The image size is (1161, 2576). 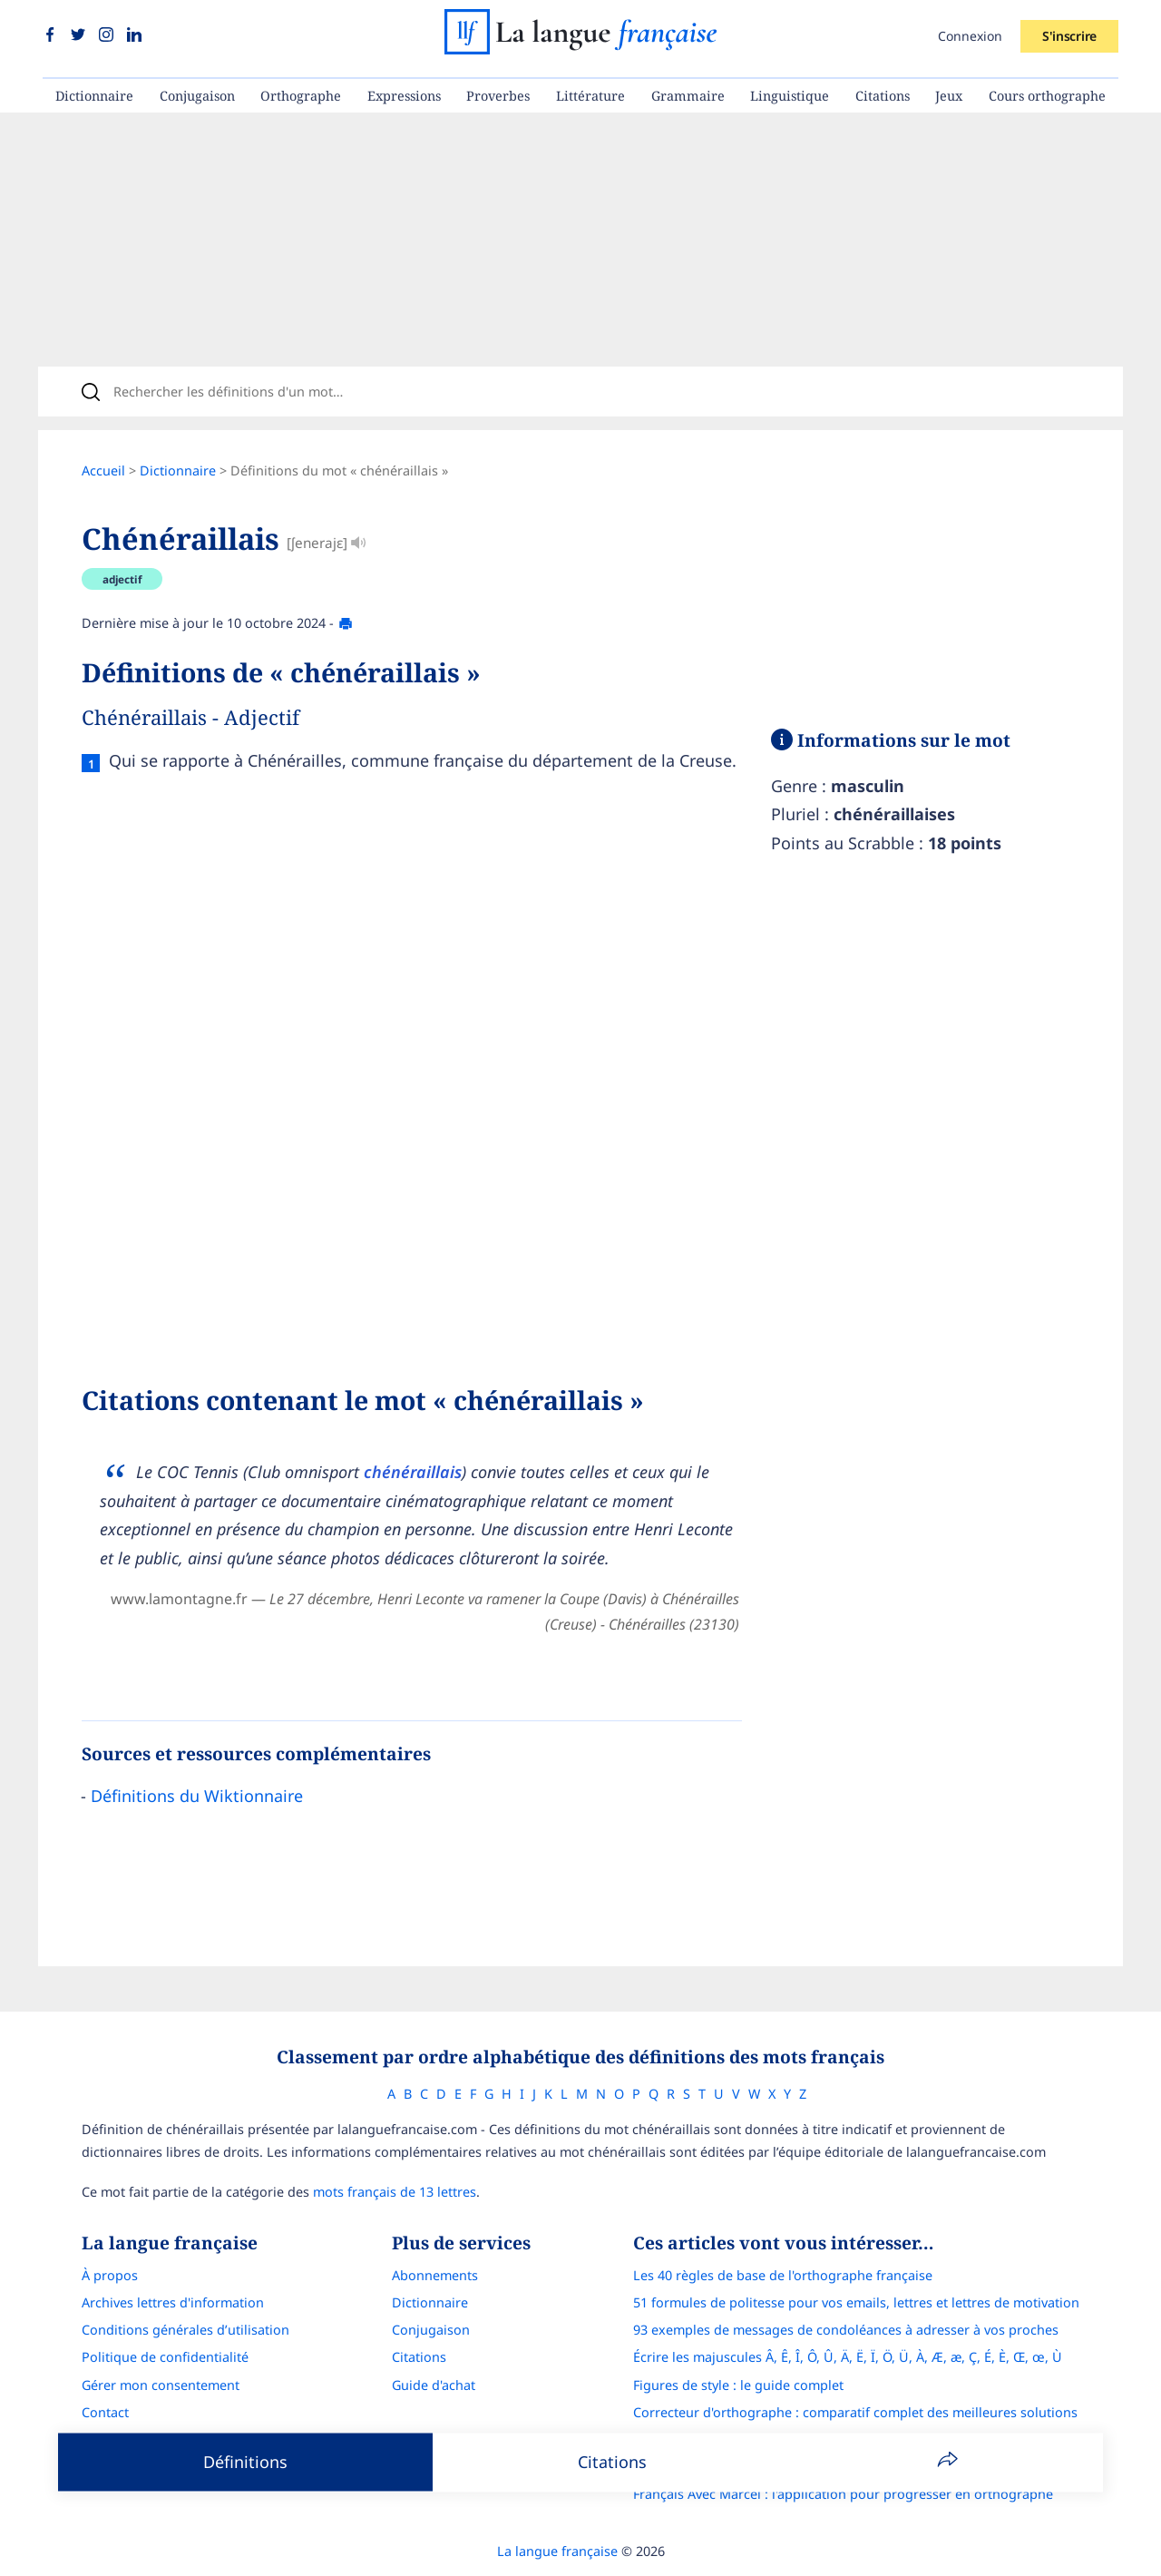 What do you see at coordinates (103, 470) in the screenshot?
I see `Accueil` at bounding box center [103, 470].